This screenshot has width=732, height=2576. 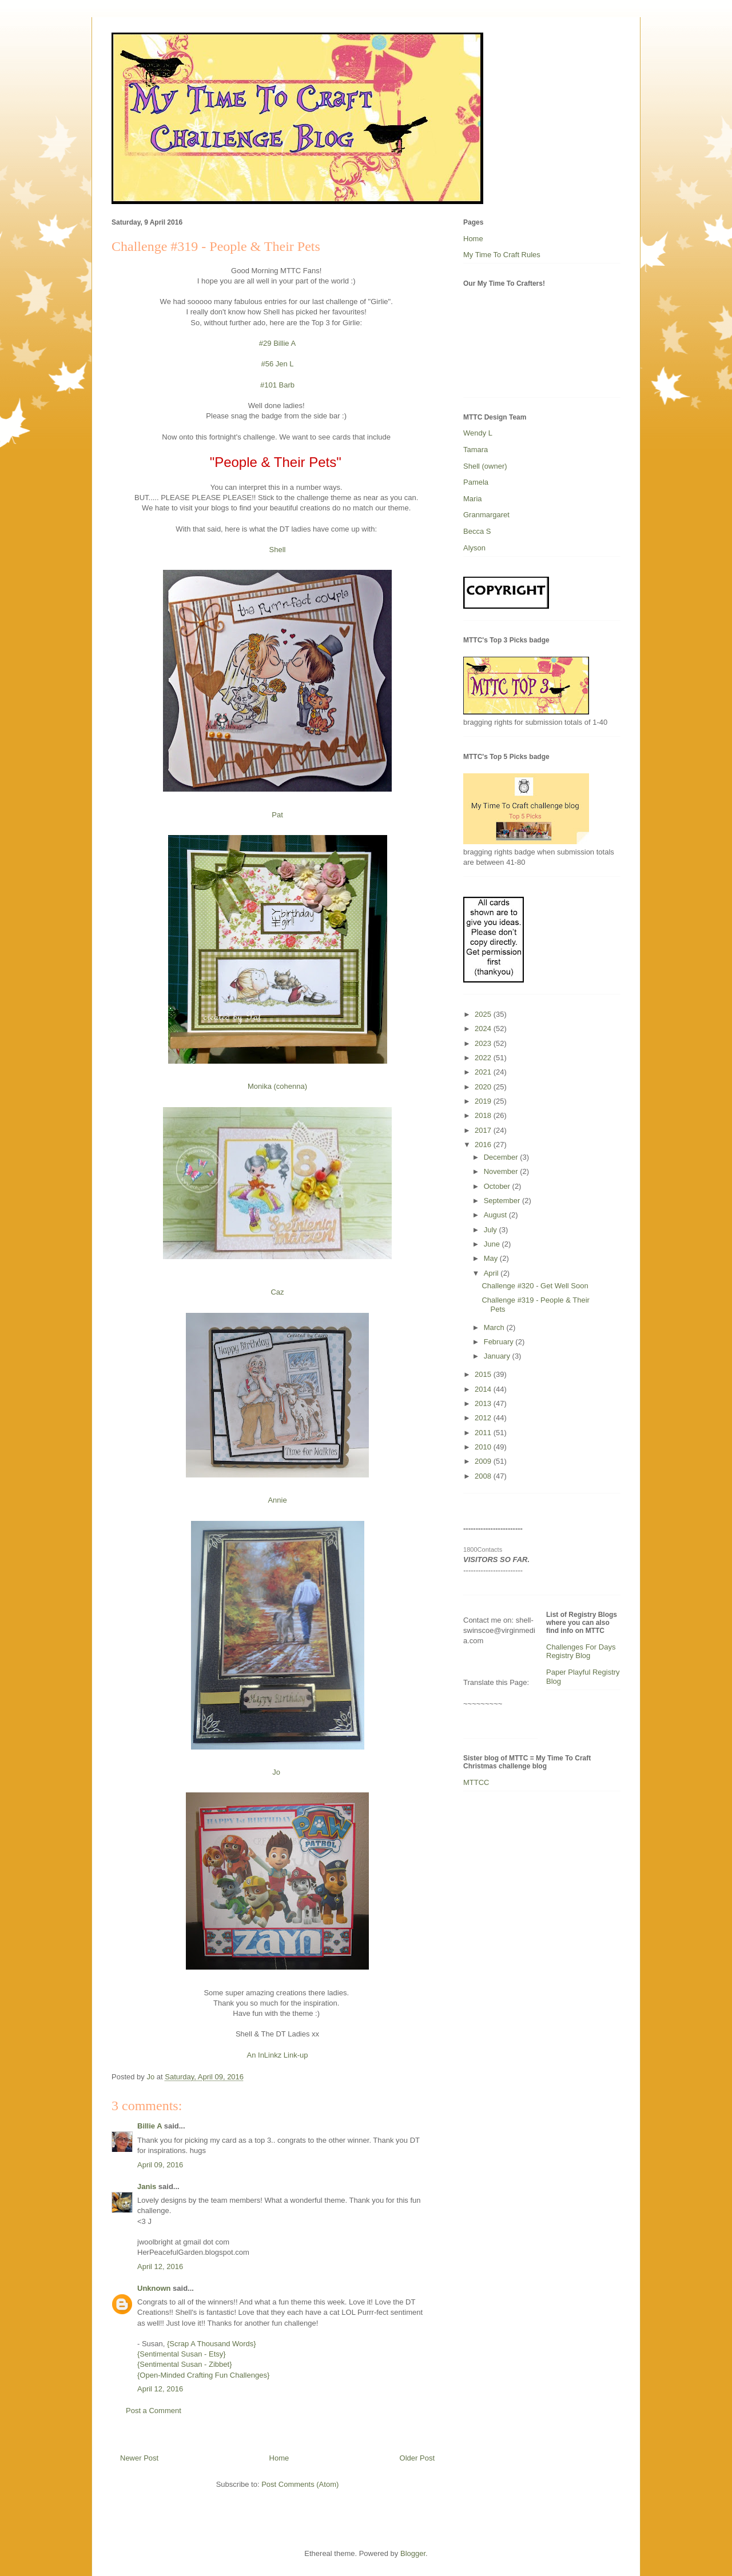 What do you see at coordinates (277, 549) in the screenshot?
I see `Shell` at bounding box center [277, 549].